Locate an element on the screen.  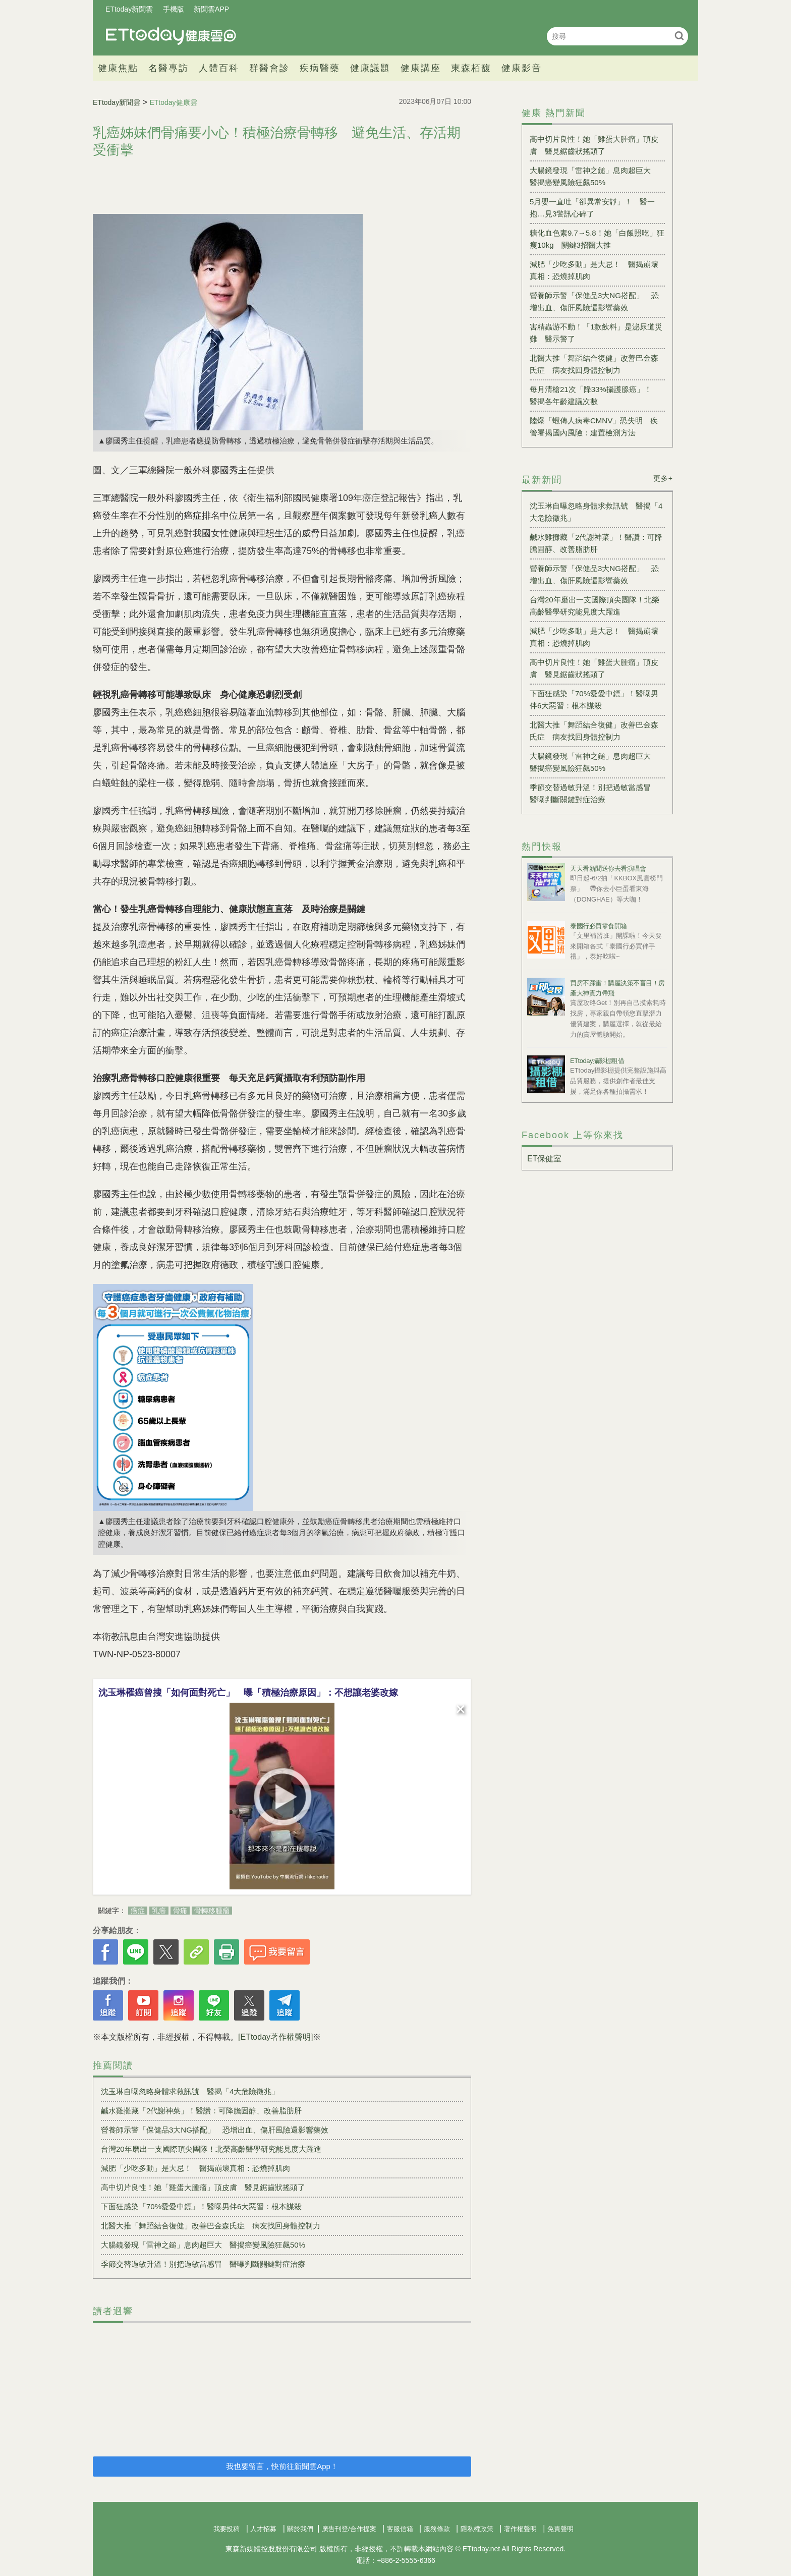
健康議題 is located at coordinates (370, 68).